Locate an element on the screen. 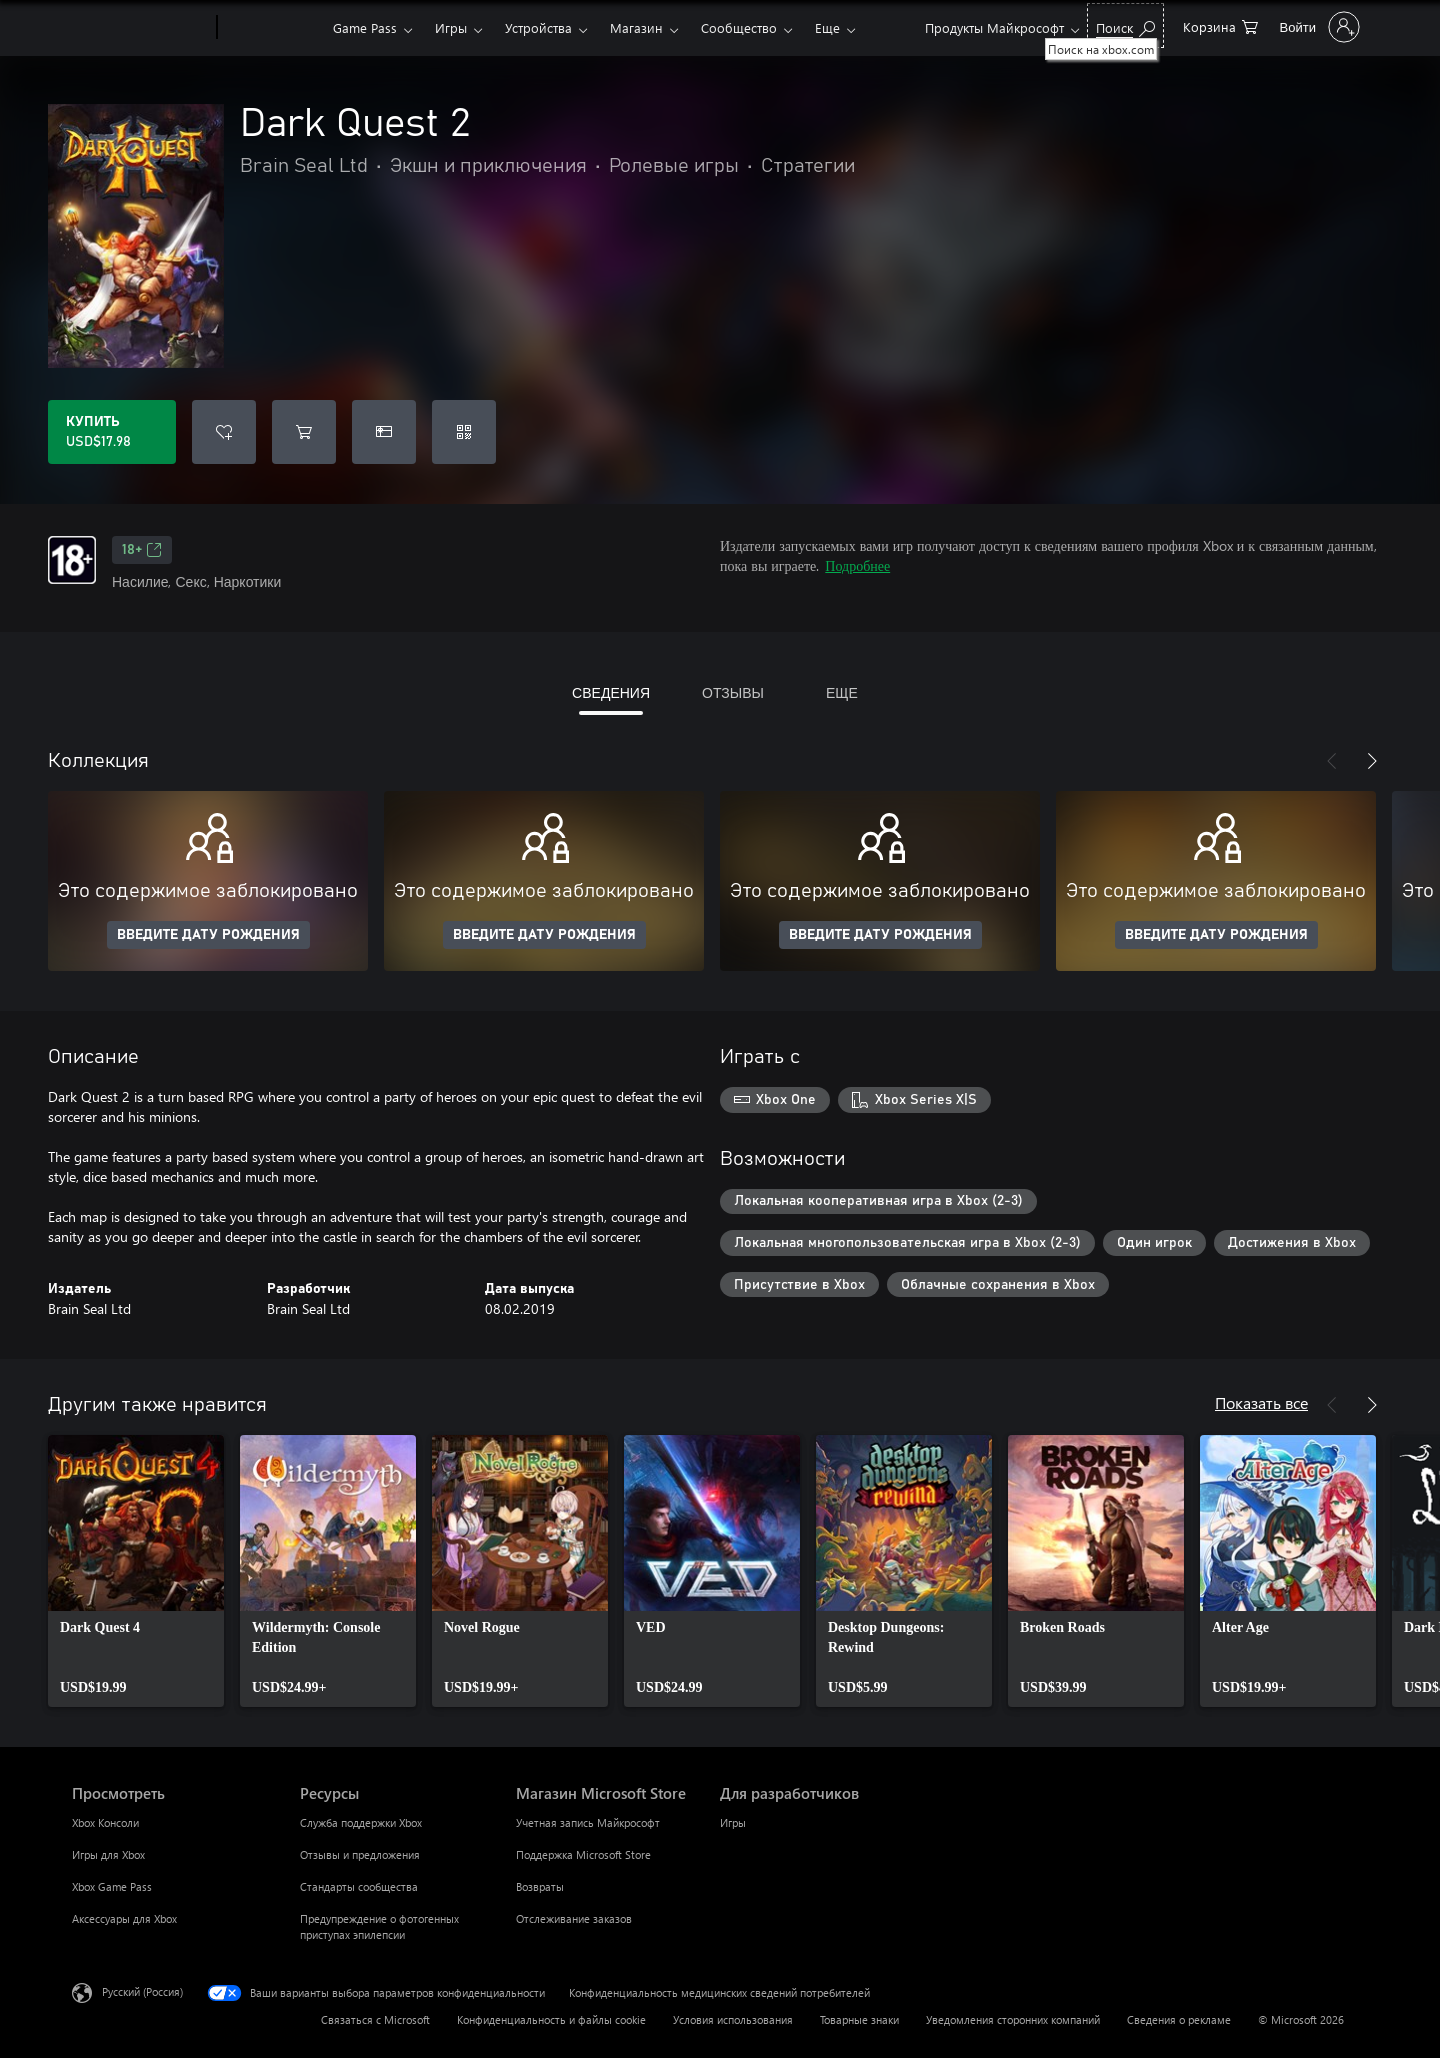 The height and width of the screenshot is (2058, 1440). 18+ [18+, Открывается на новой вкладке] is located at coordinates (142, 550).